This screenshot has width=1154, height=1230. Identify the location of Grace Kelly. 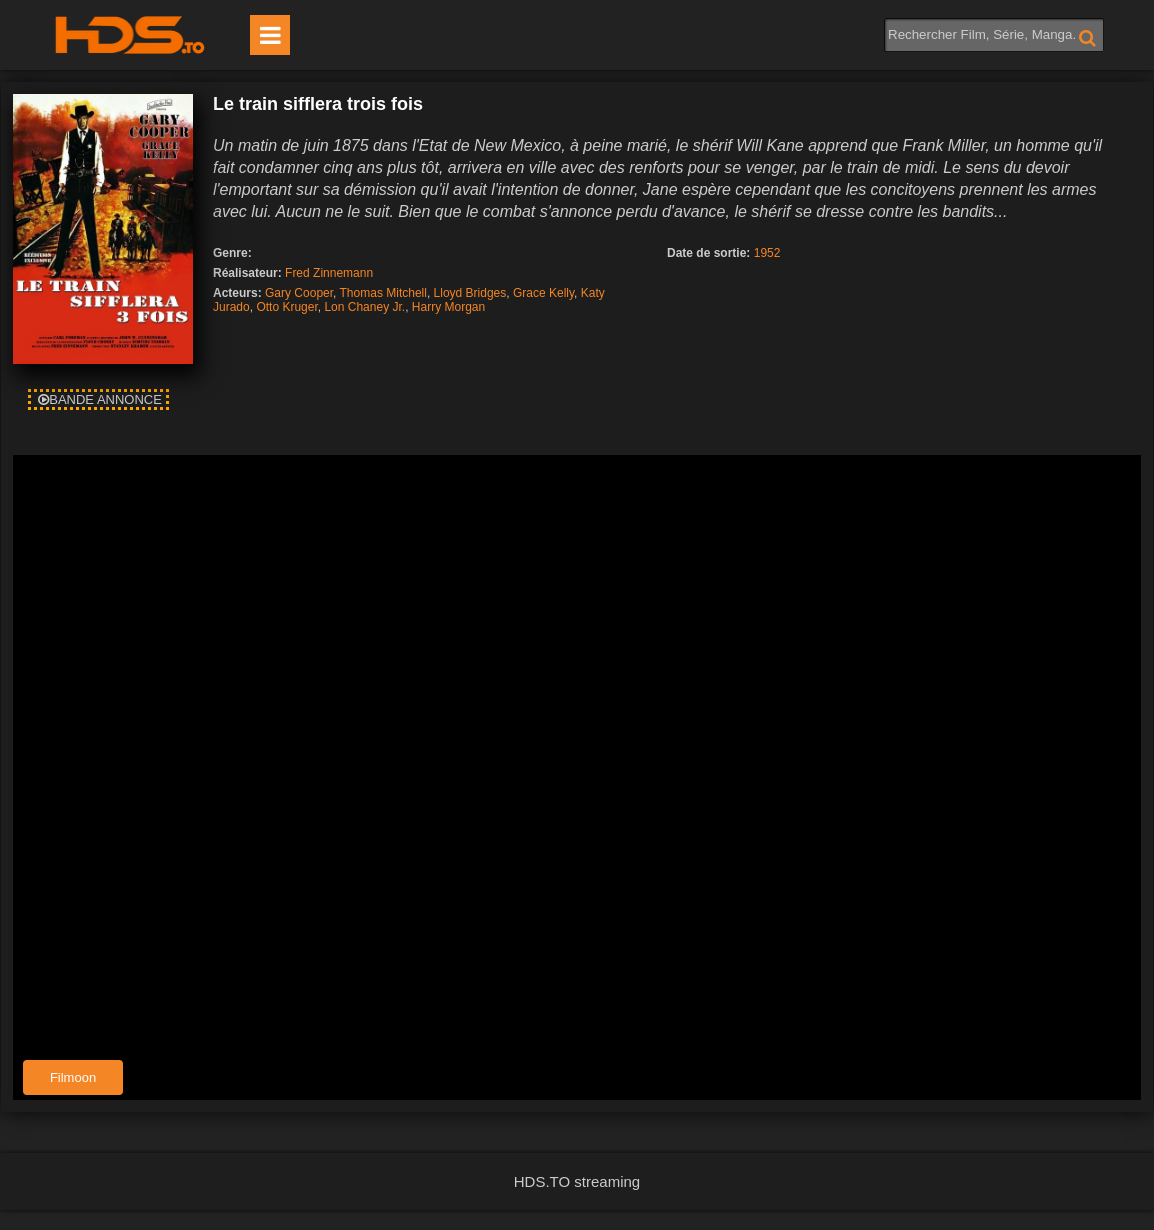
(543, 293).